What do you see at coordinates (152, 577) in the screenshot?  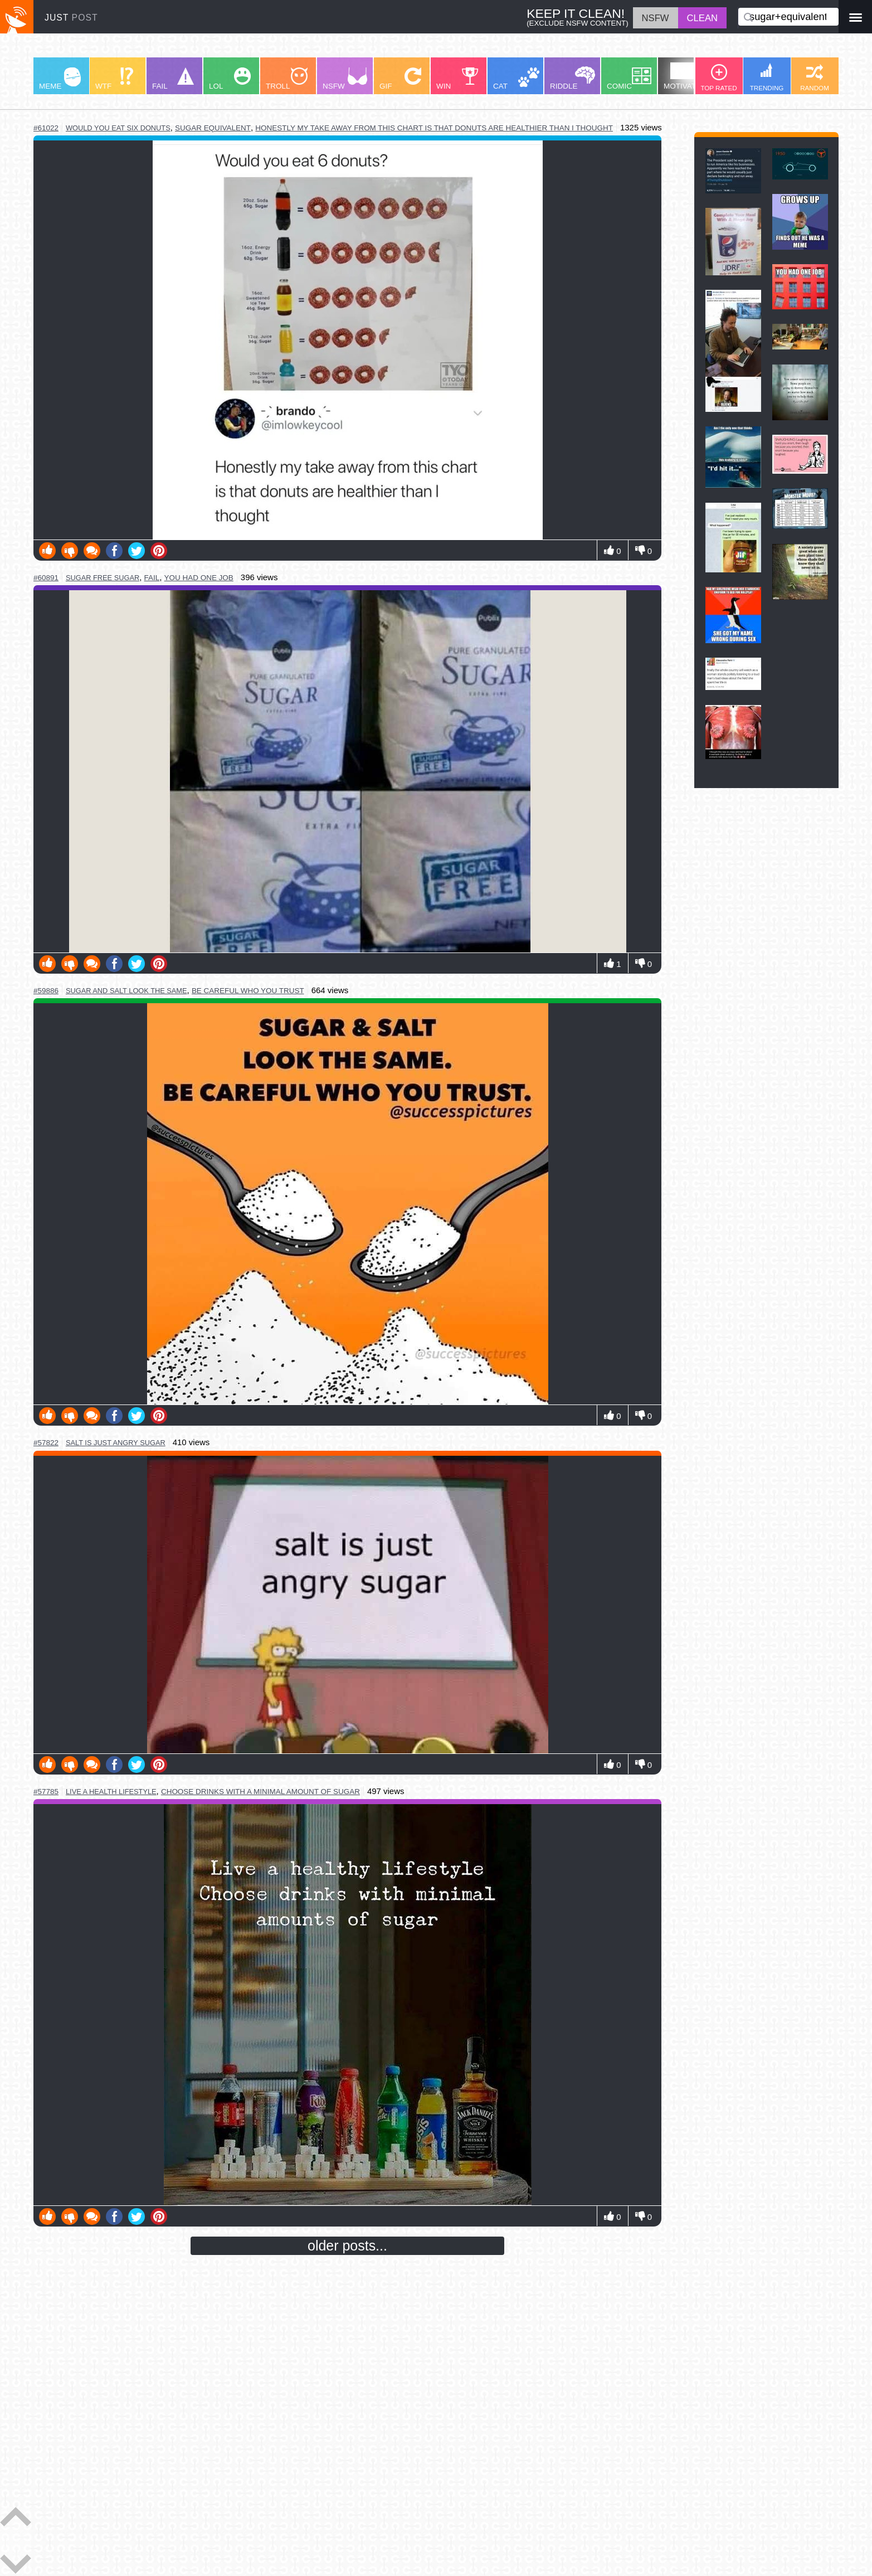 I see `fail` at bounding box center [152, 577].